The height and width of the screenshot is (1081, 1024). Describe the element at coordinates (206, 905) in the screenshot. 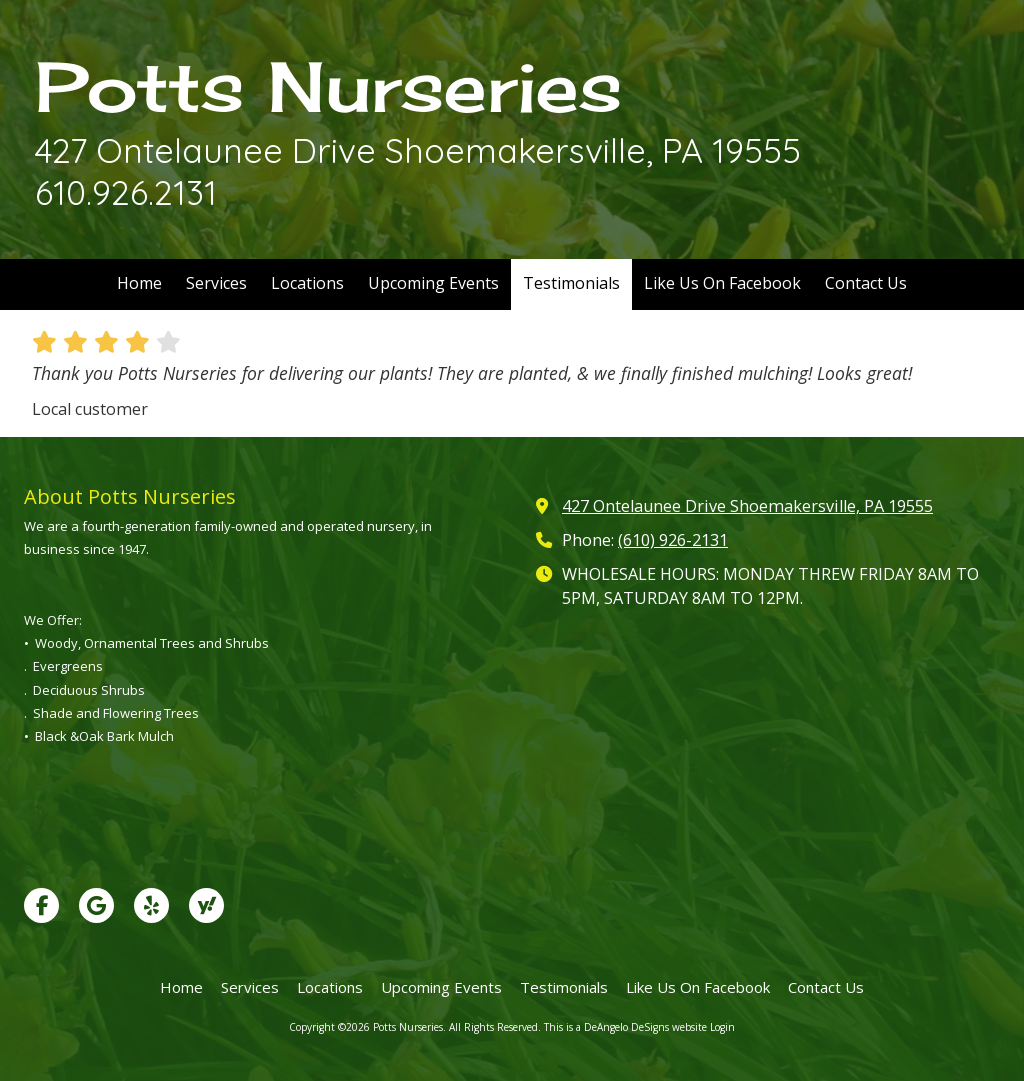

I see `[Visit Potts Nurseries on Yahoo Local (opens in new window)]` at that location.